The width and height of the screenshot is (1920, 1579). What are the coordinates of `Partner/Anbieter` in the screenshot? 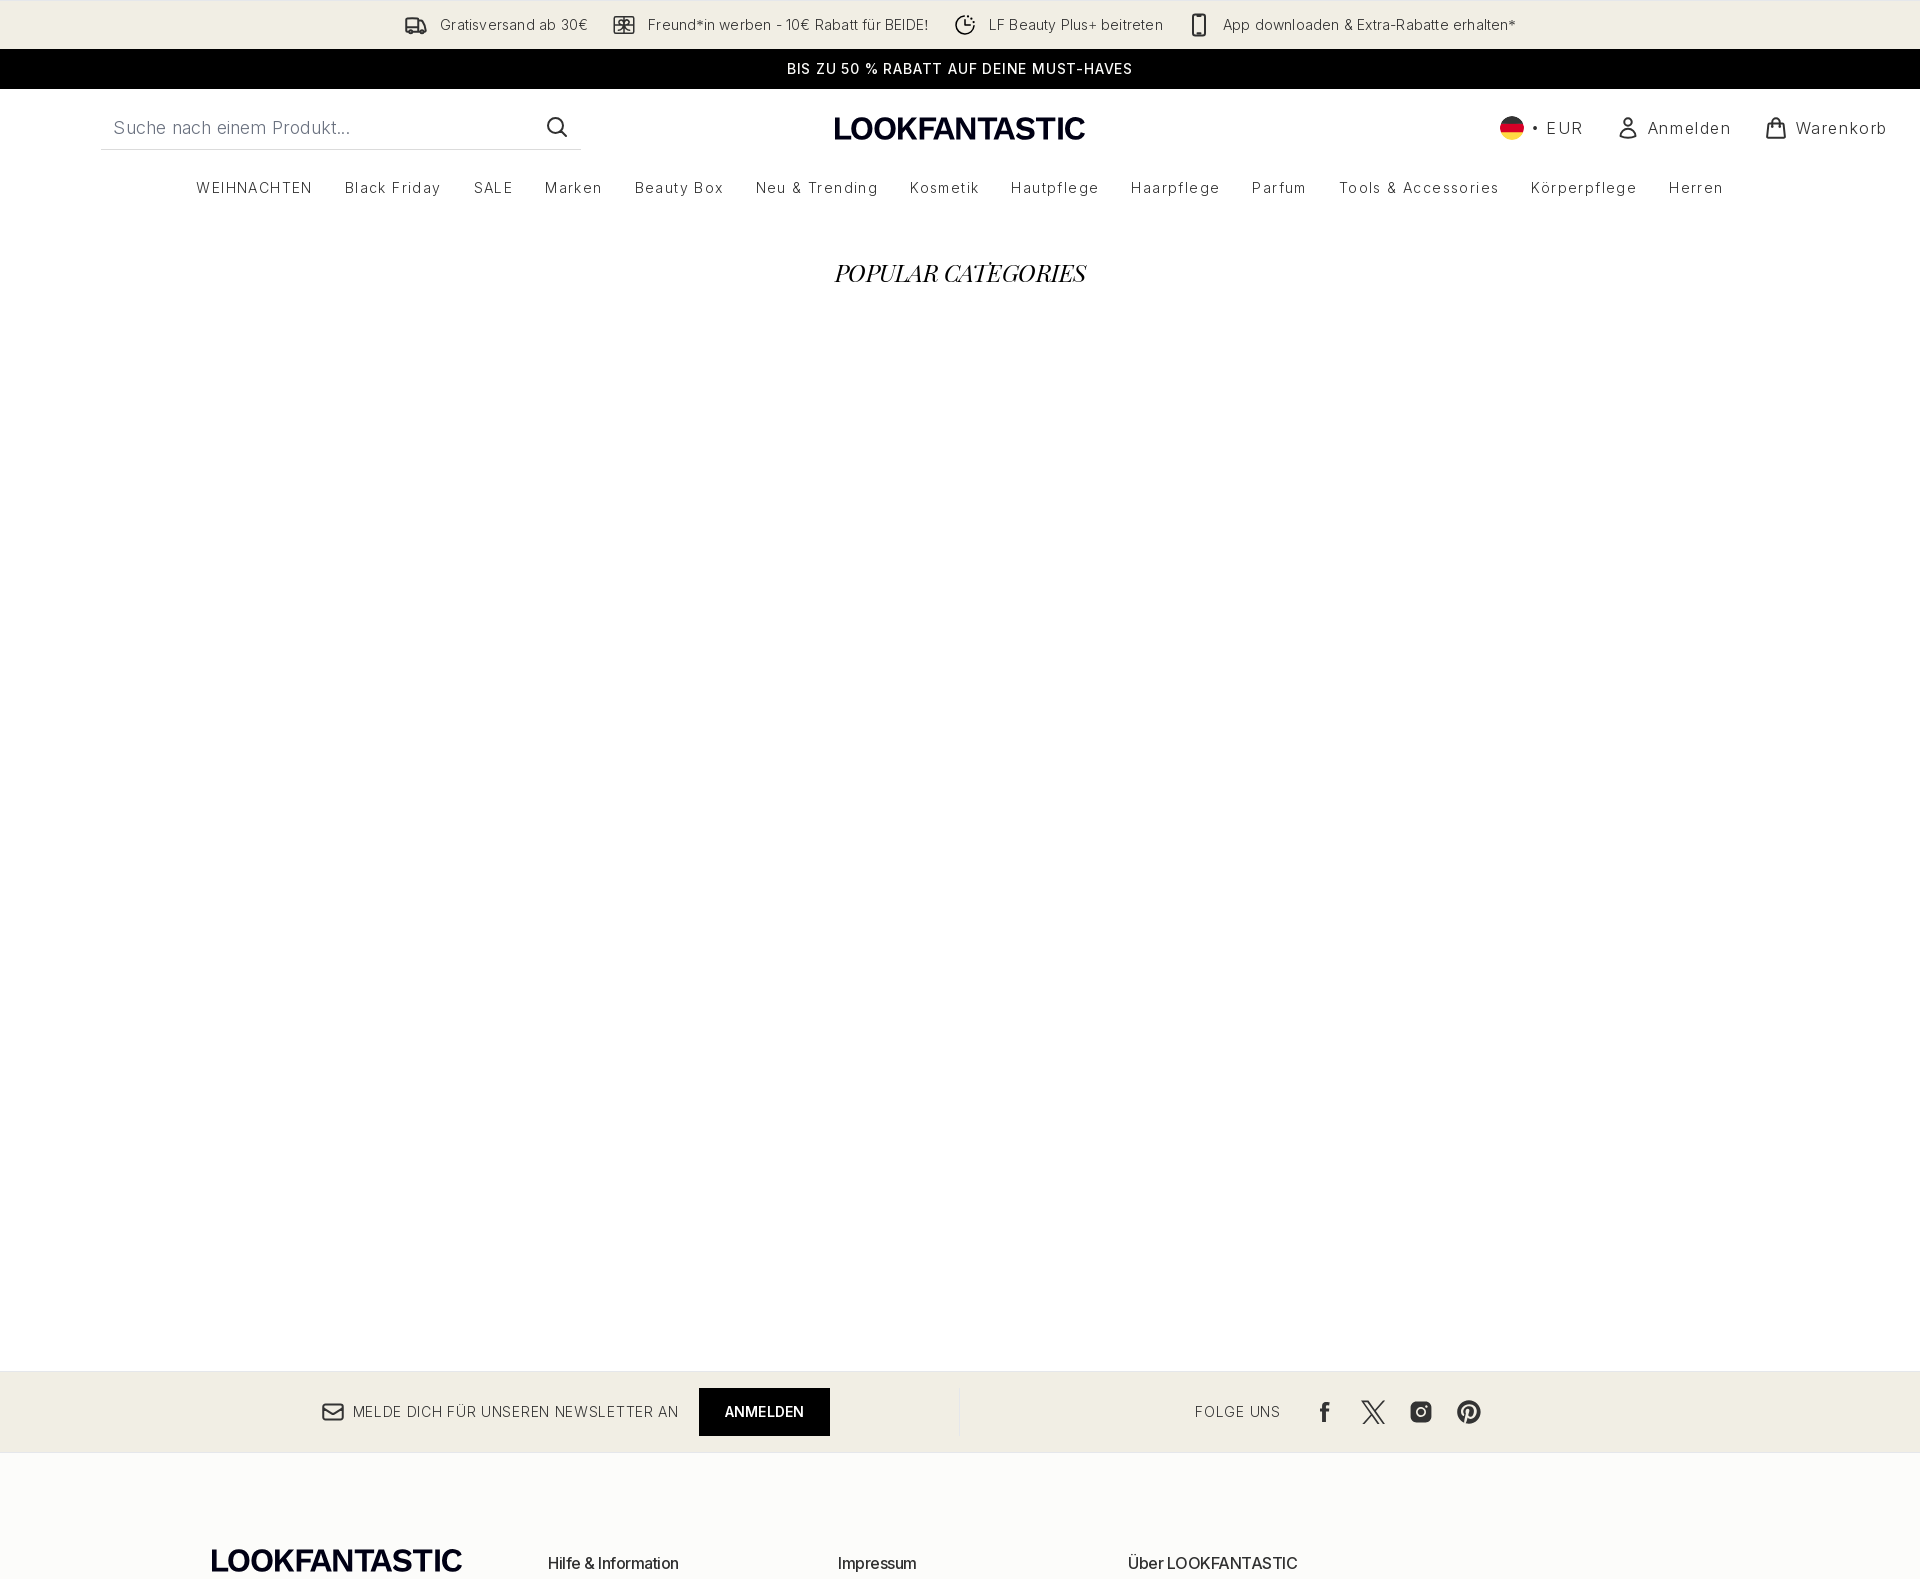 It's located at (1184, 1198).